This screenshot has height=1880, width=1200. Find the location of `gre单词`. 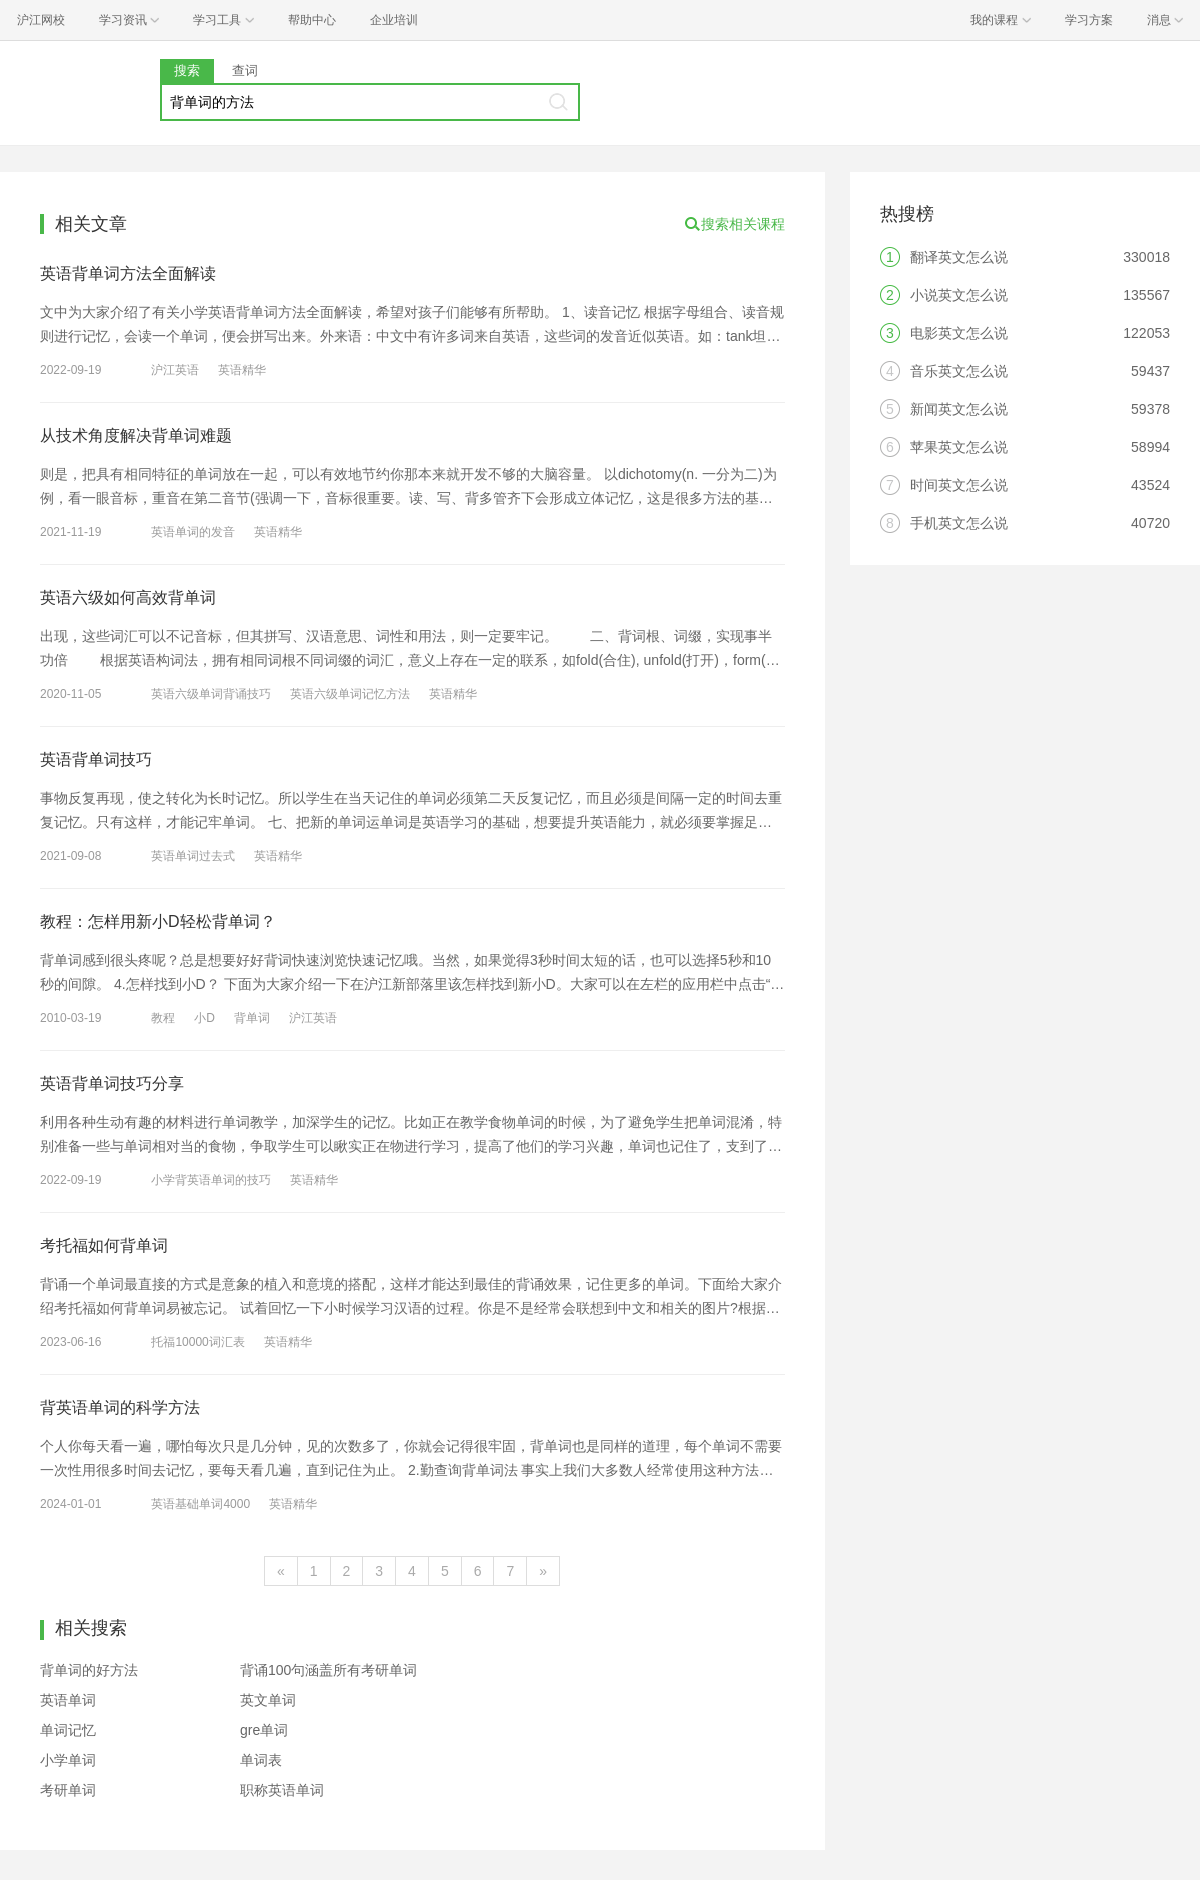

gre单词 is located at coordinates (264, 1730).